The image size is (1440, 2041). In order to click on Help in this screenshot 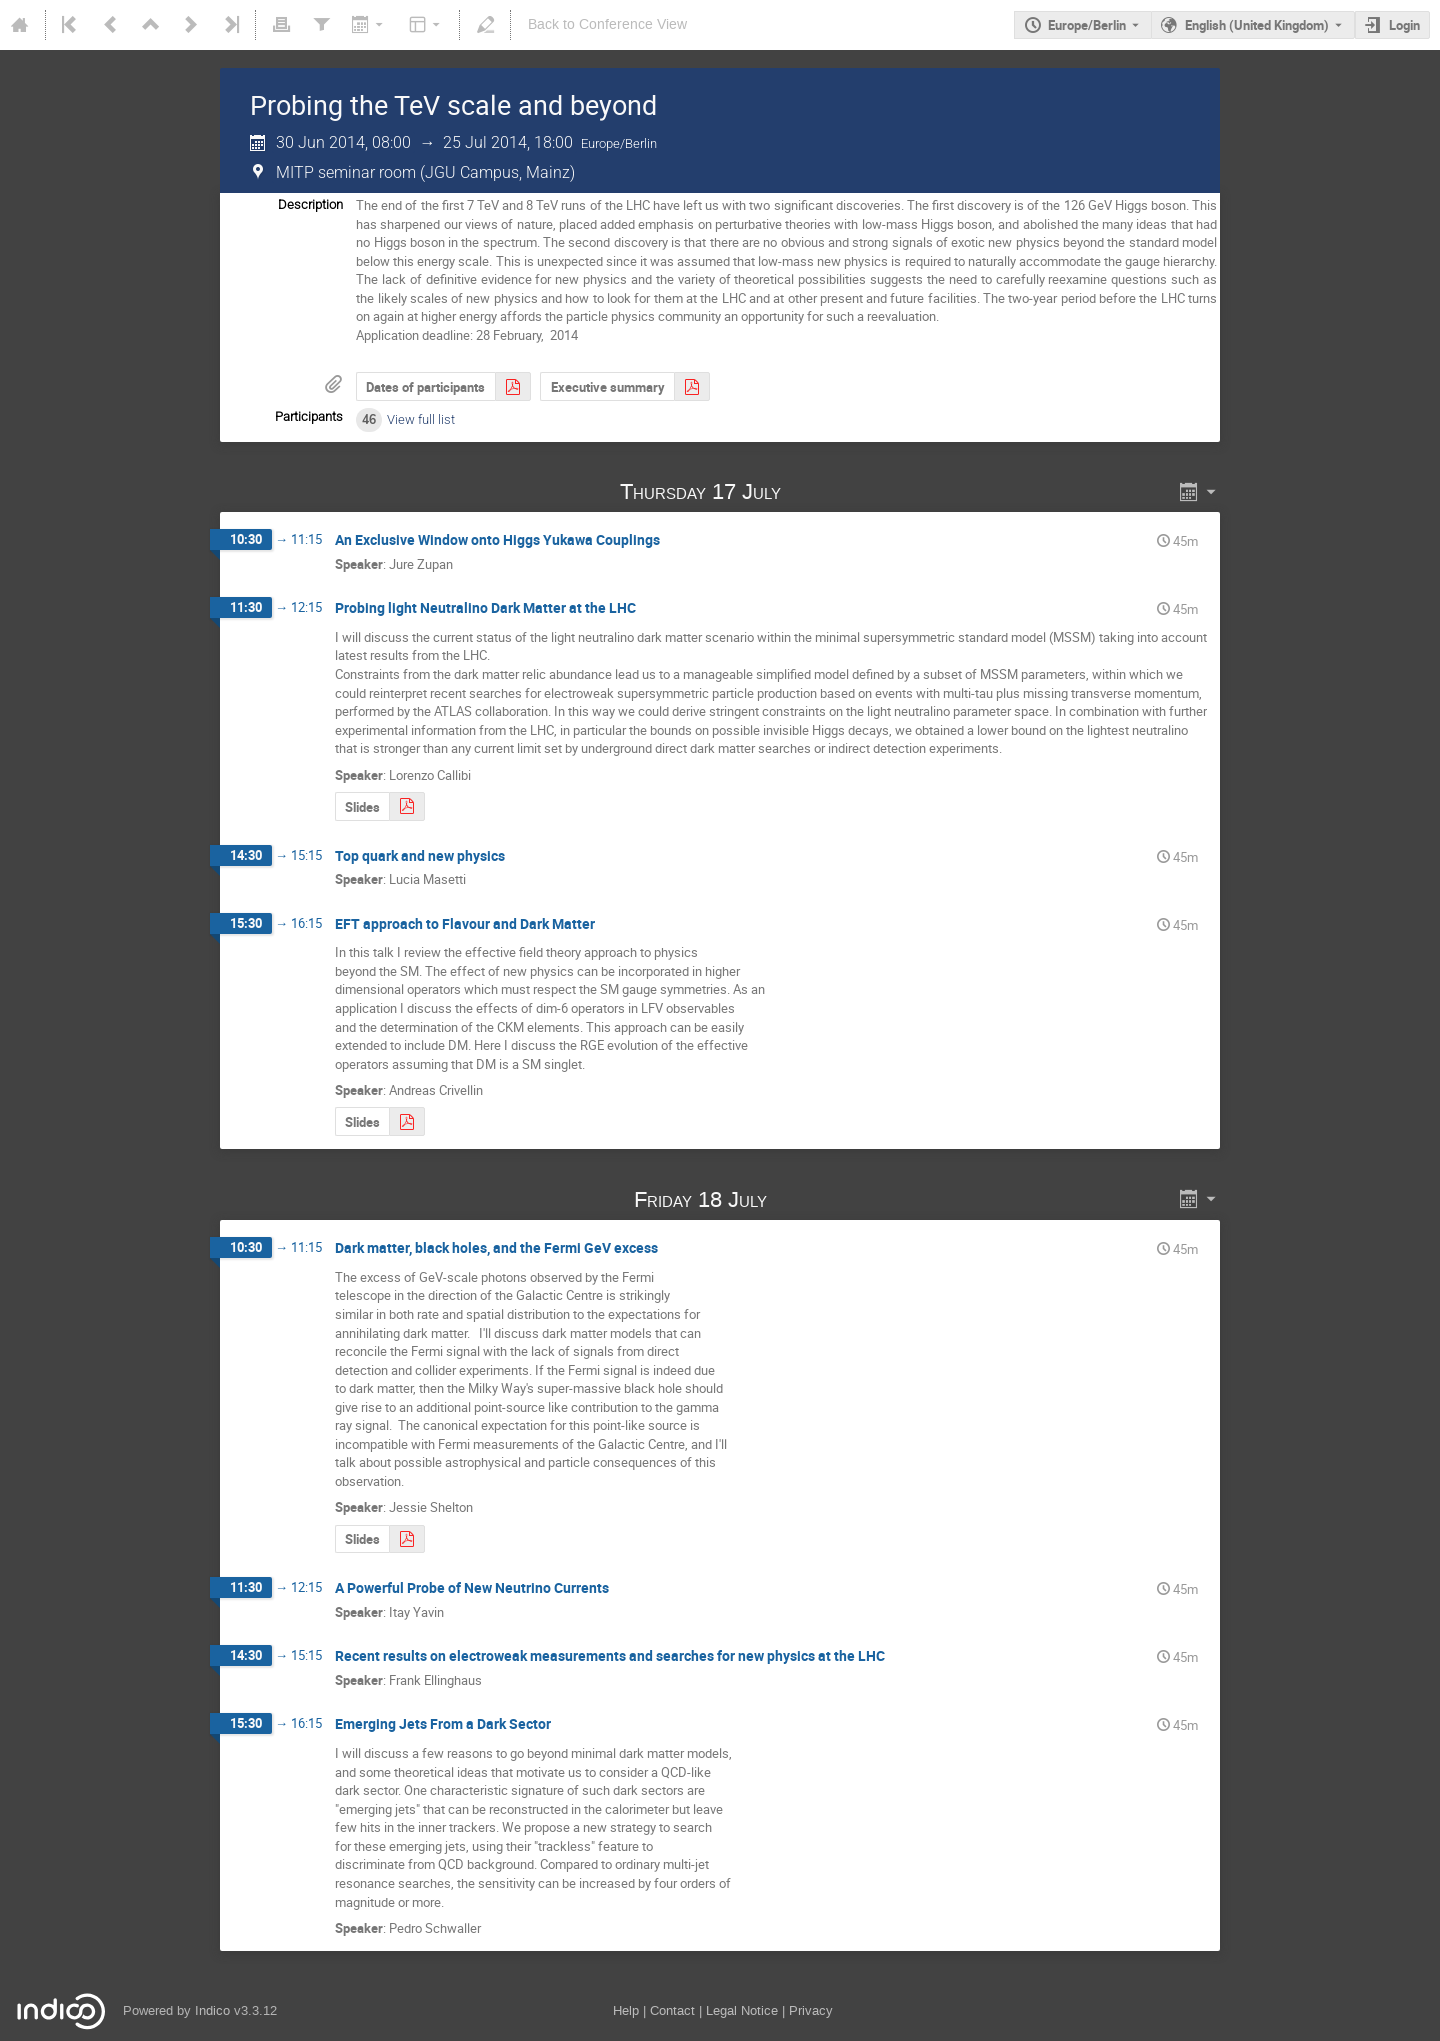, I will do `click(626, 2010)`.